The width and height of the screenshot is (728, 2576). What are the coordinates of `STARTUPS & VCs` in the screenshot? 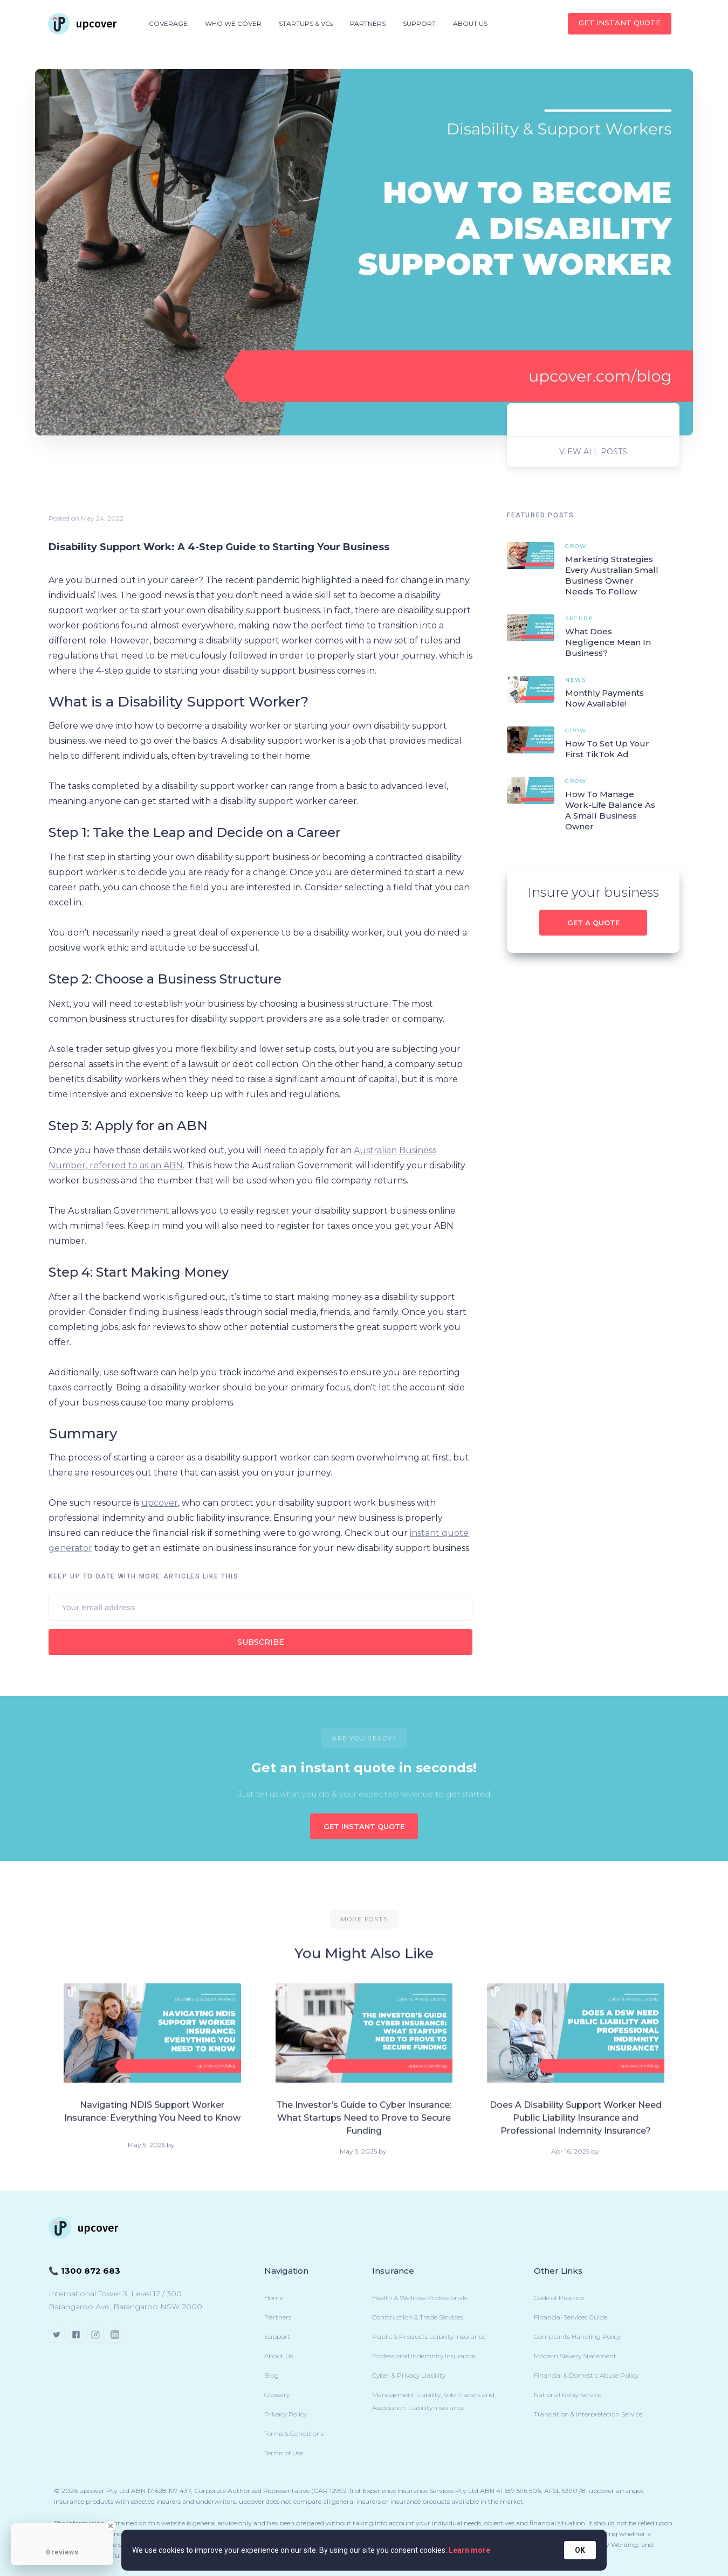 It's located at (306, 23).